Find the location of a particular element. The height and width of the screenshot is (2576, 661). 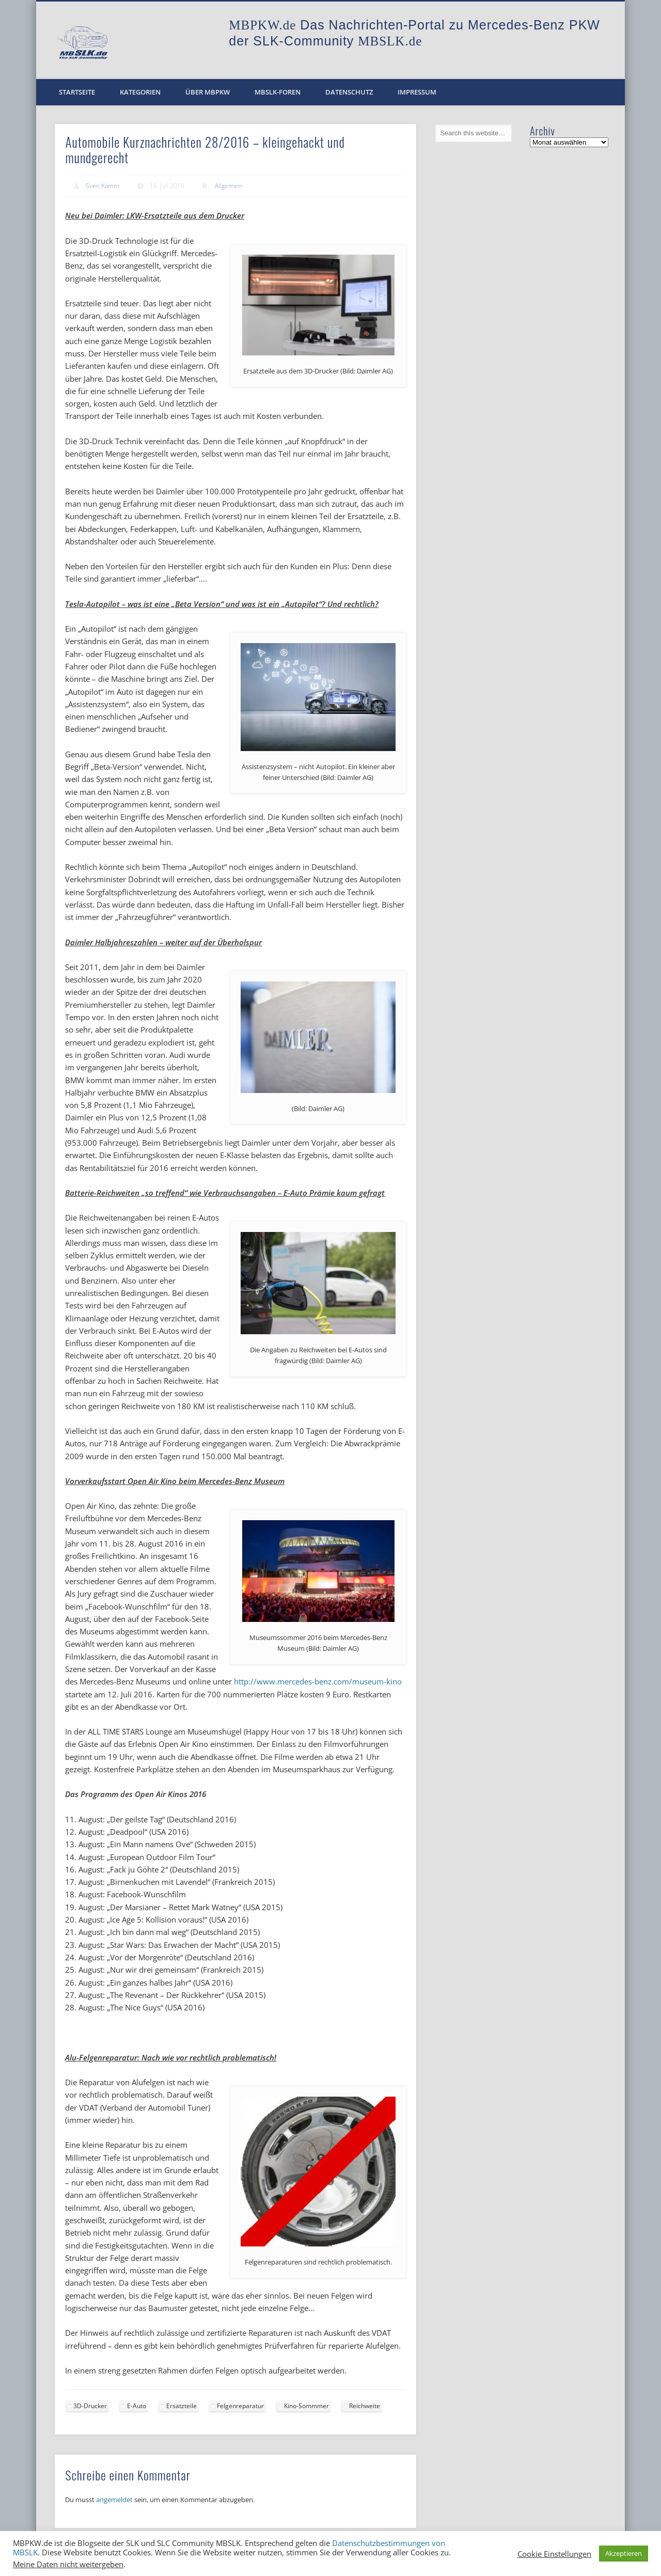

Reichweite is located at coordinates (364, 2405).